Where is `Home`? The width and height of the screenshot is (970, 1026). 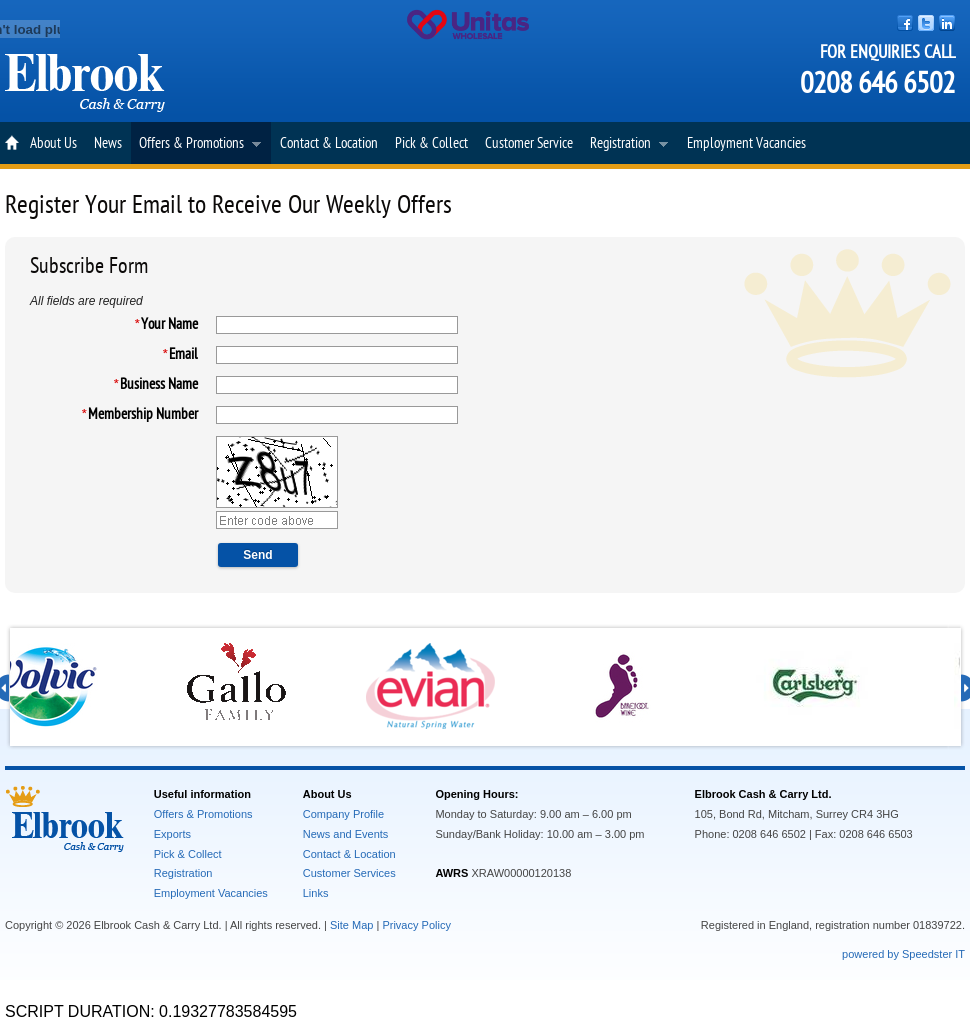
Home is located at coordinates (13, 143).